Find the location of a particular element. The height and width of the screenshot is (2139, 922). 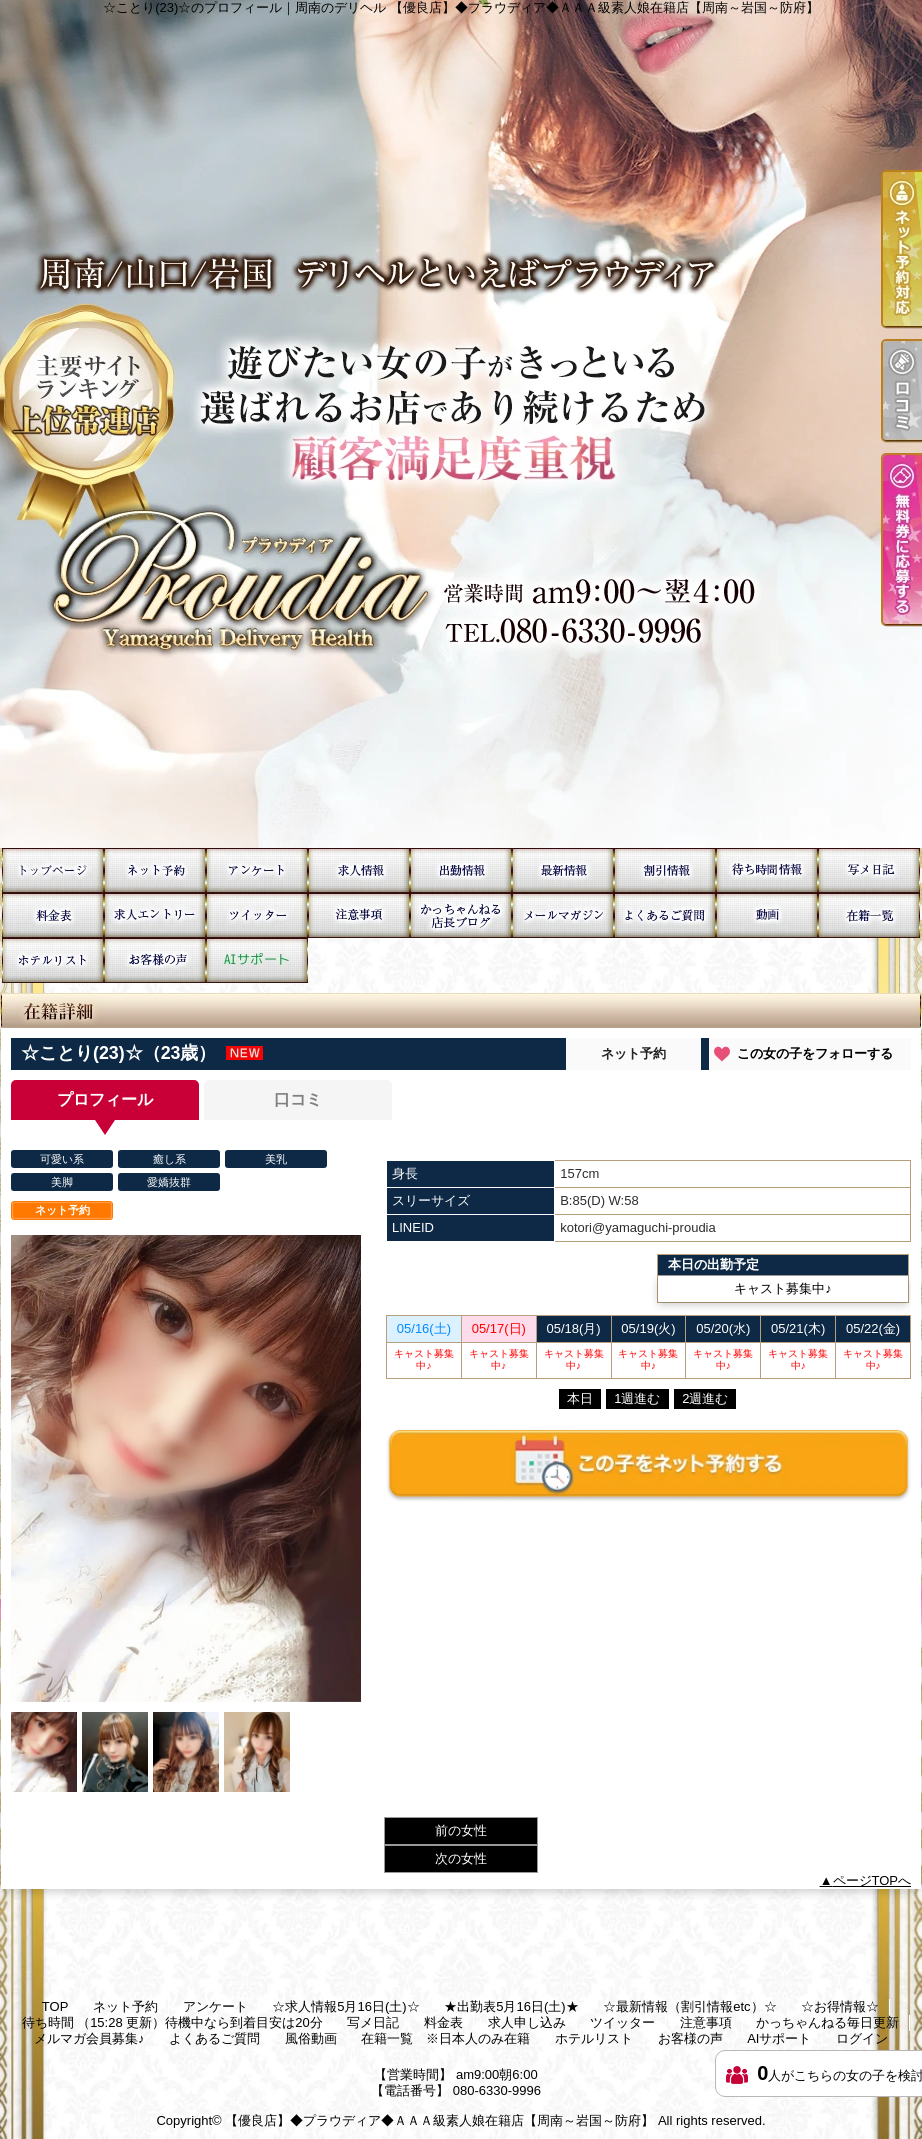

AIサポート is located at coordinates (257, 960).